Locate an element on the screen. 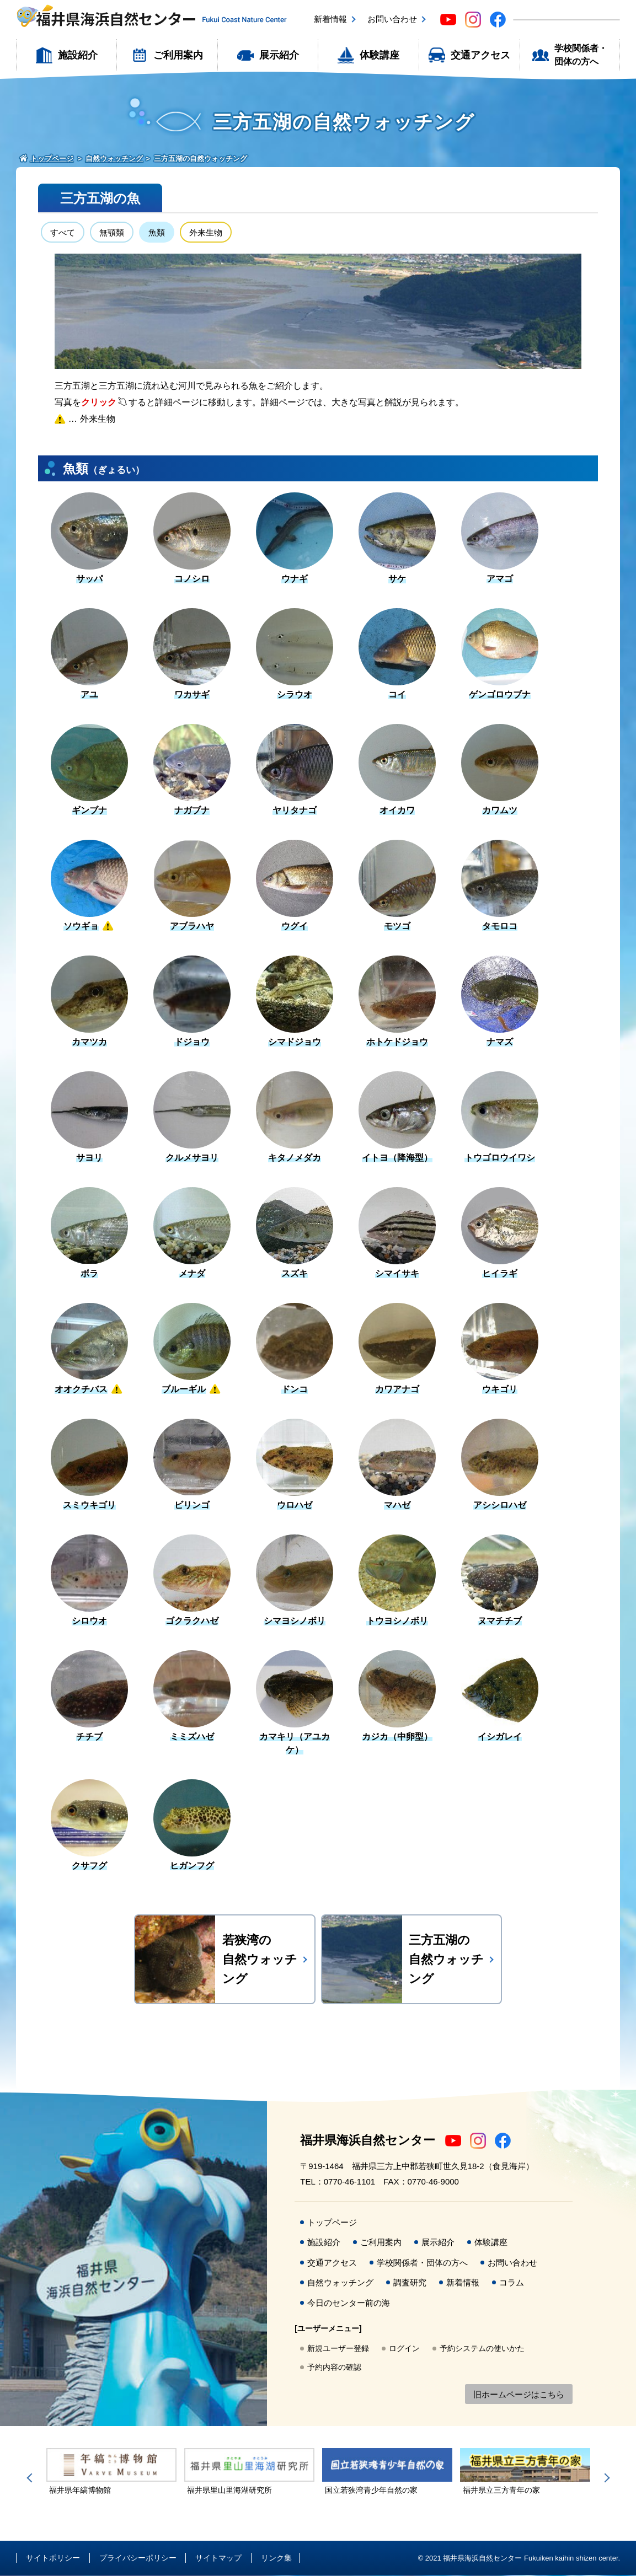 The width and height of the screenshot is (636, 2576). 交通アクセス is located at coordinates (480, 55).